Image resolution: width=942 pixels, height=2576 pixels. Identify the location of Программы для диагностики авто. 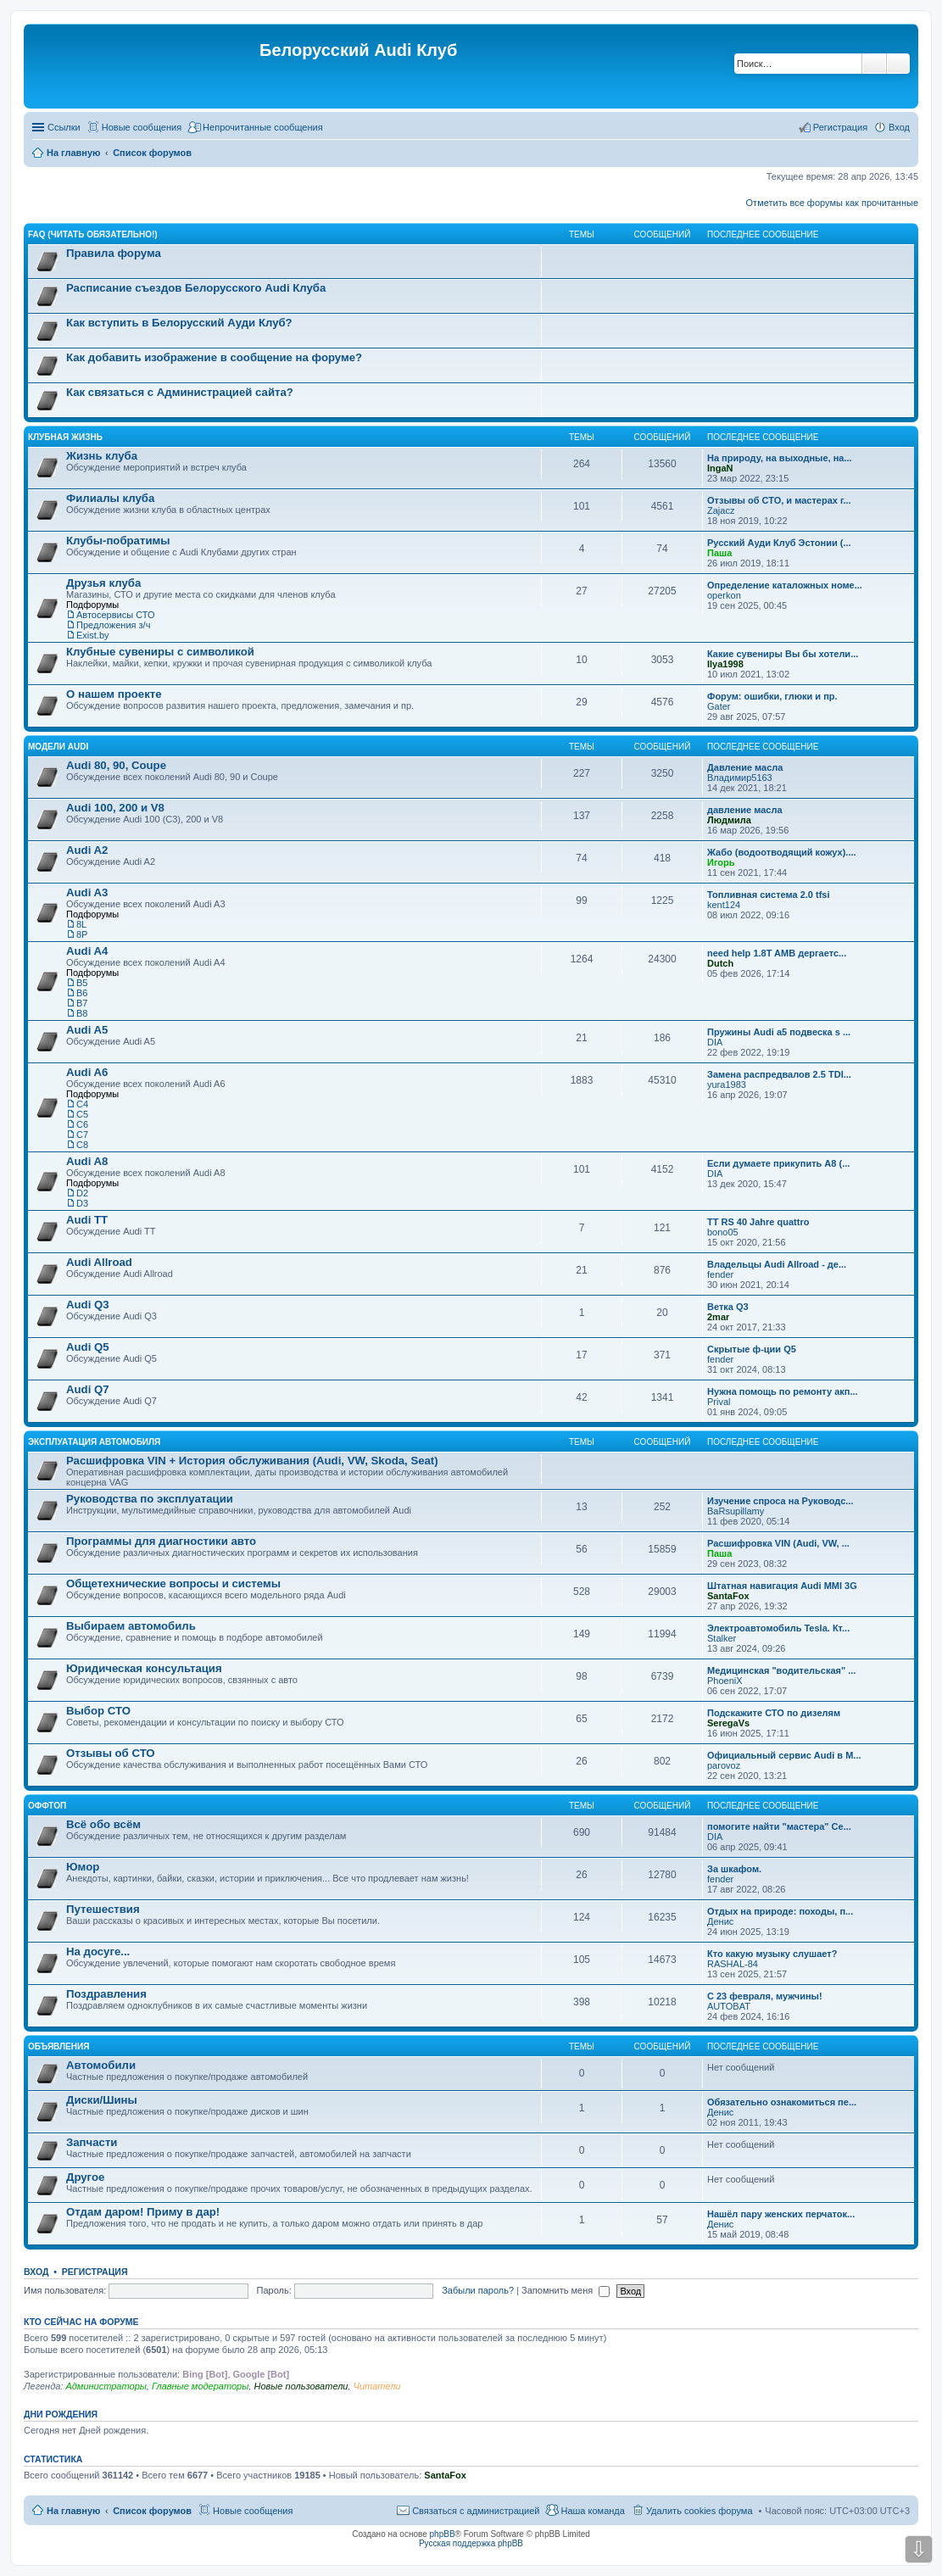
(161, 1541).